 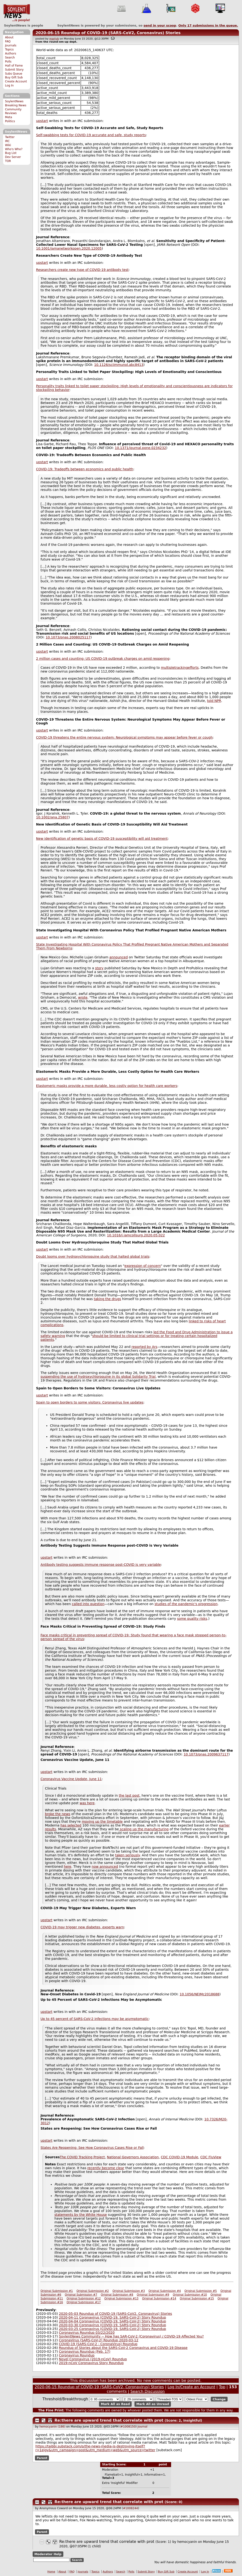 What do you see at coordinates (10, 53) in the screenshot?
I see `Authors` at bounding box center [10, 53].